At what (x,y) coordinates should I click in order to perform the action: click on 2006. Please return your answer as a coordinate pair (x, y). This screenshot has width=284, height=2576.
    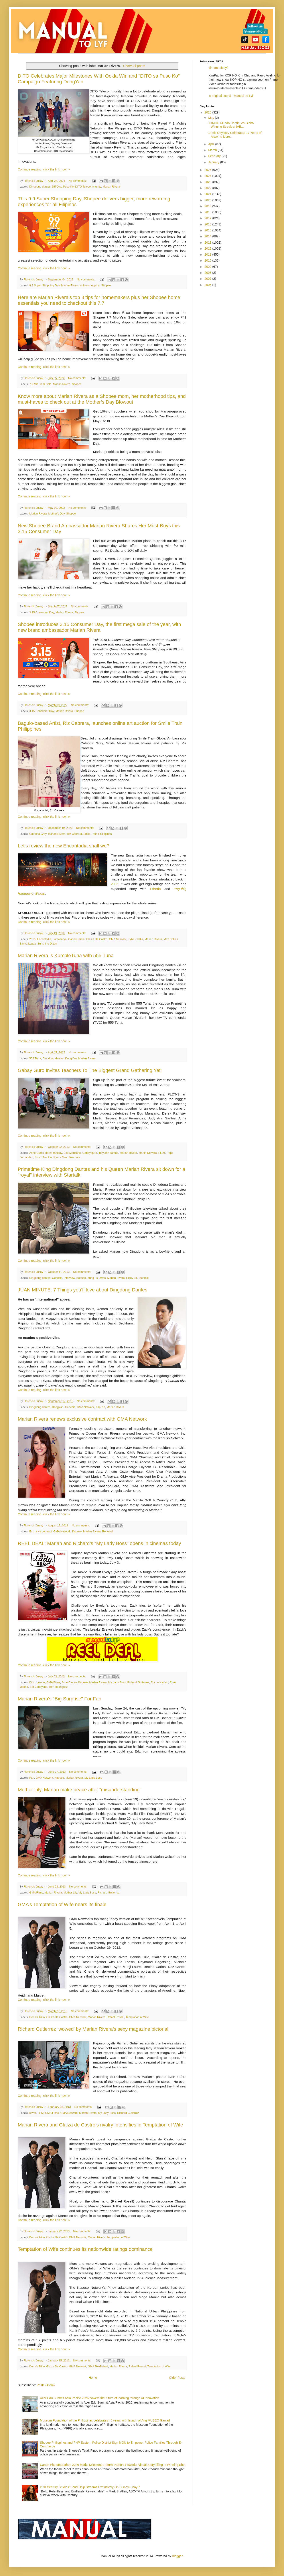
    Looking at the image, I should click on (208, 285).